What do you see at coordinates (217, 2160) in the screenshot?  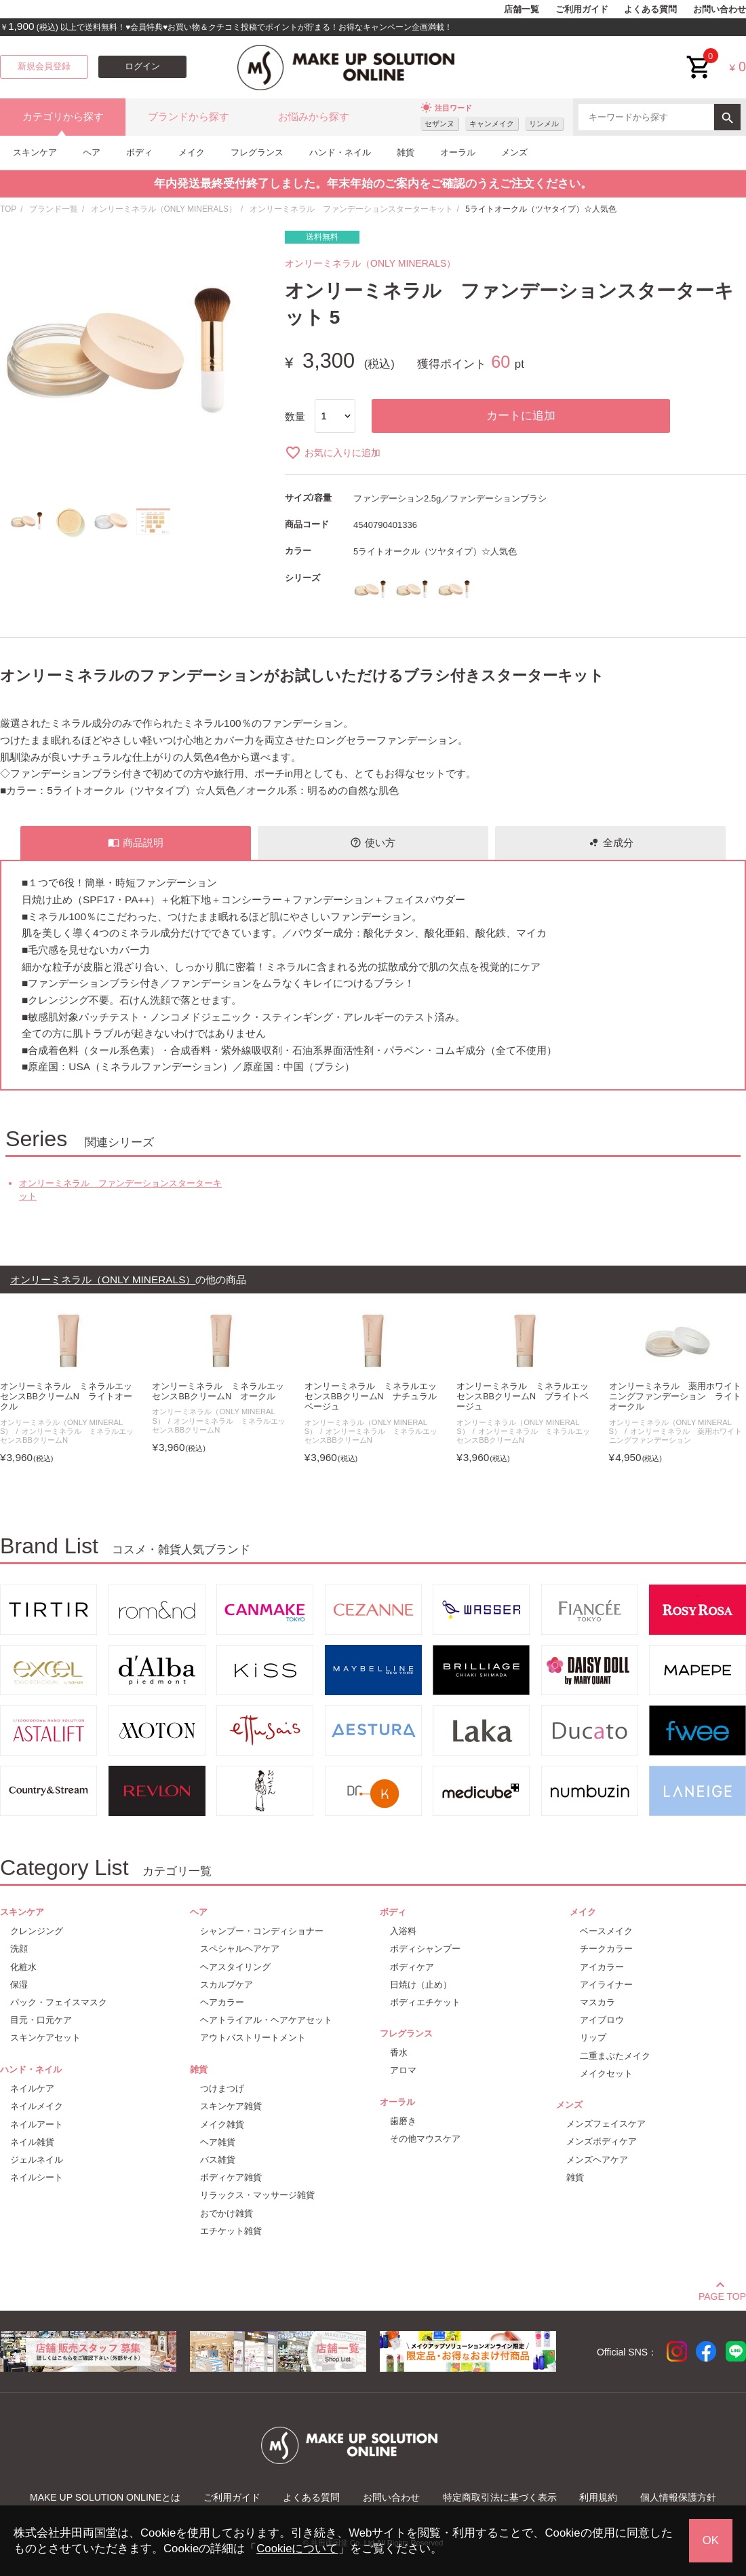 I see `バス雑貨` at bounding box center [217, 2160].